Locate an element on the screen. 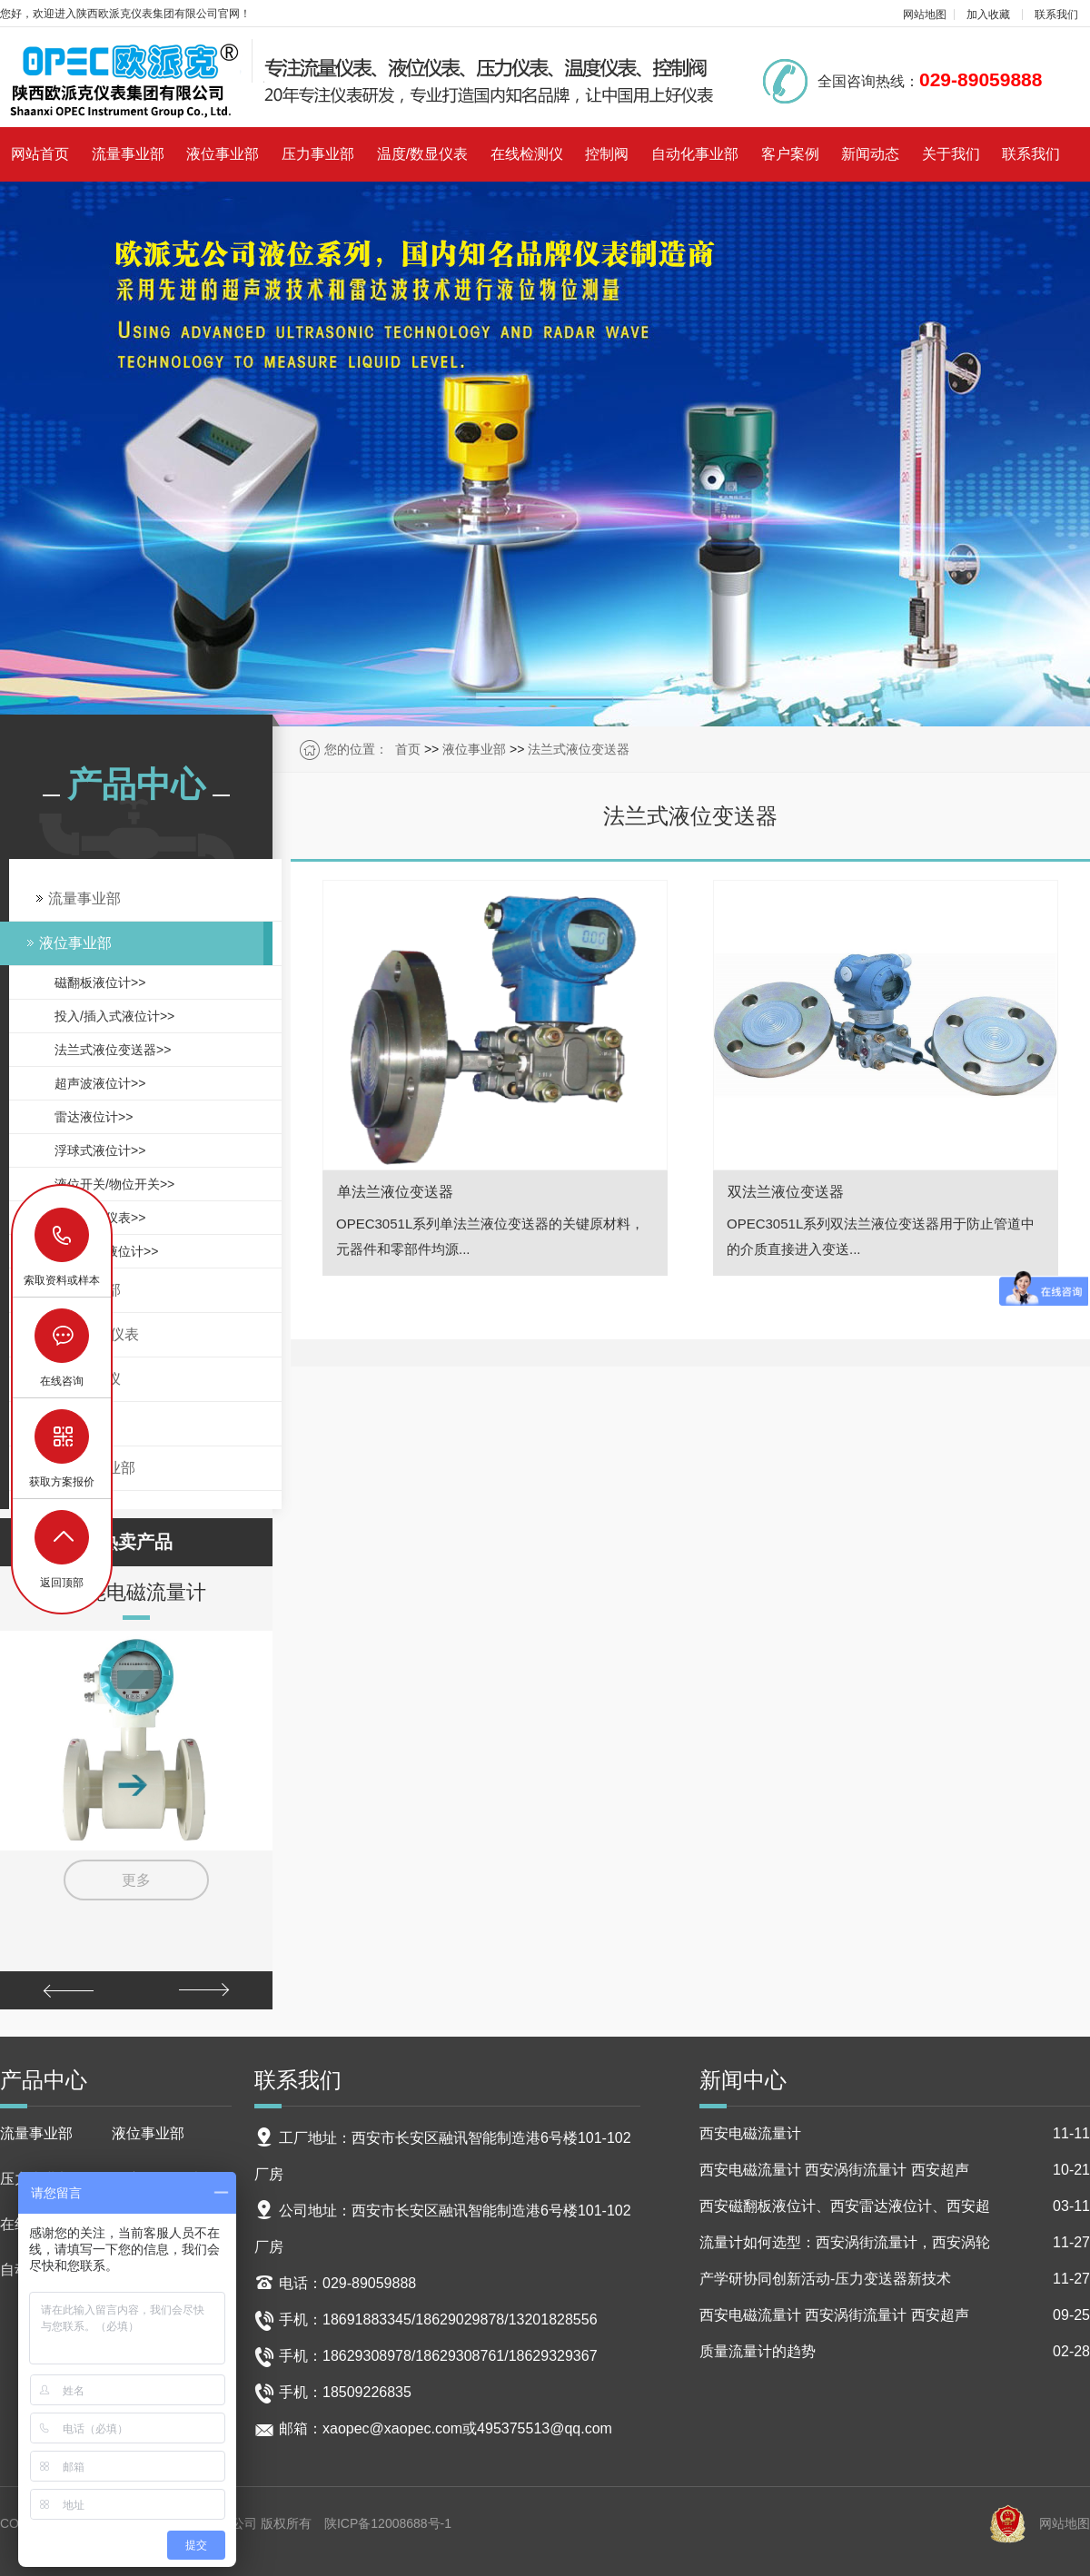 The image size is (1090, 2576). 网站地图 is located at coordinates (924, 14).